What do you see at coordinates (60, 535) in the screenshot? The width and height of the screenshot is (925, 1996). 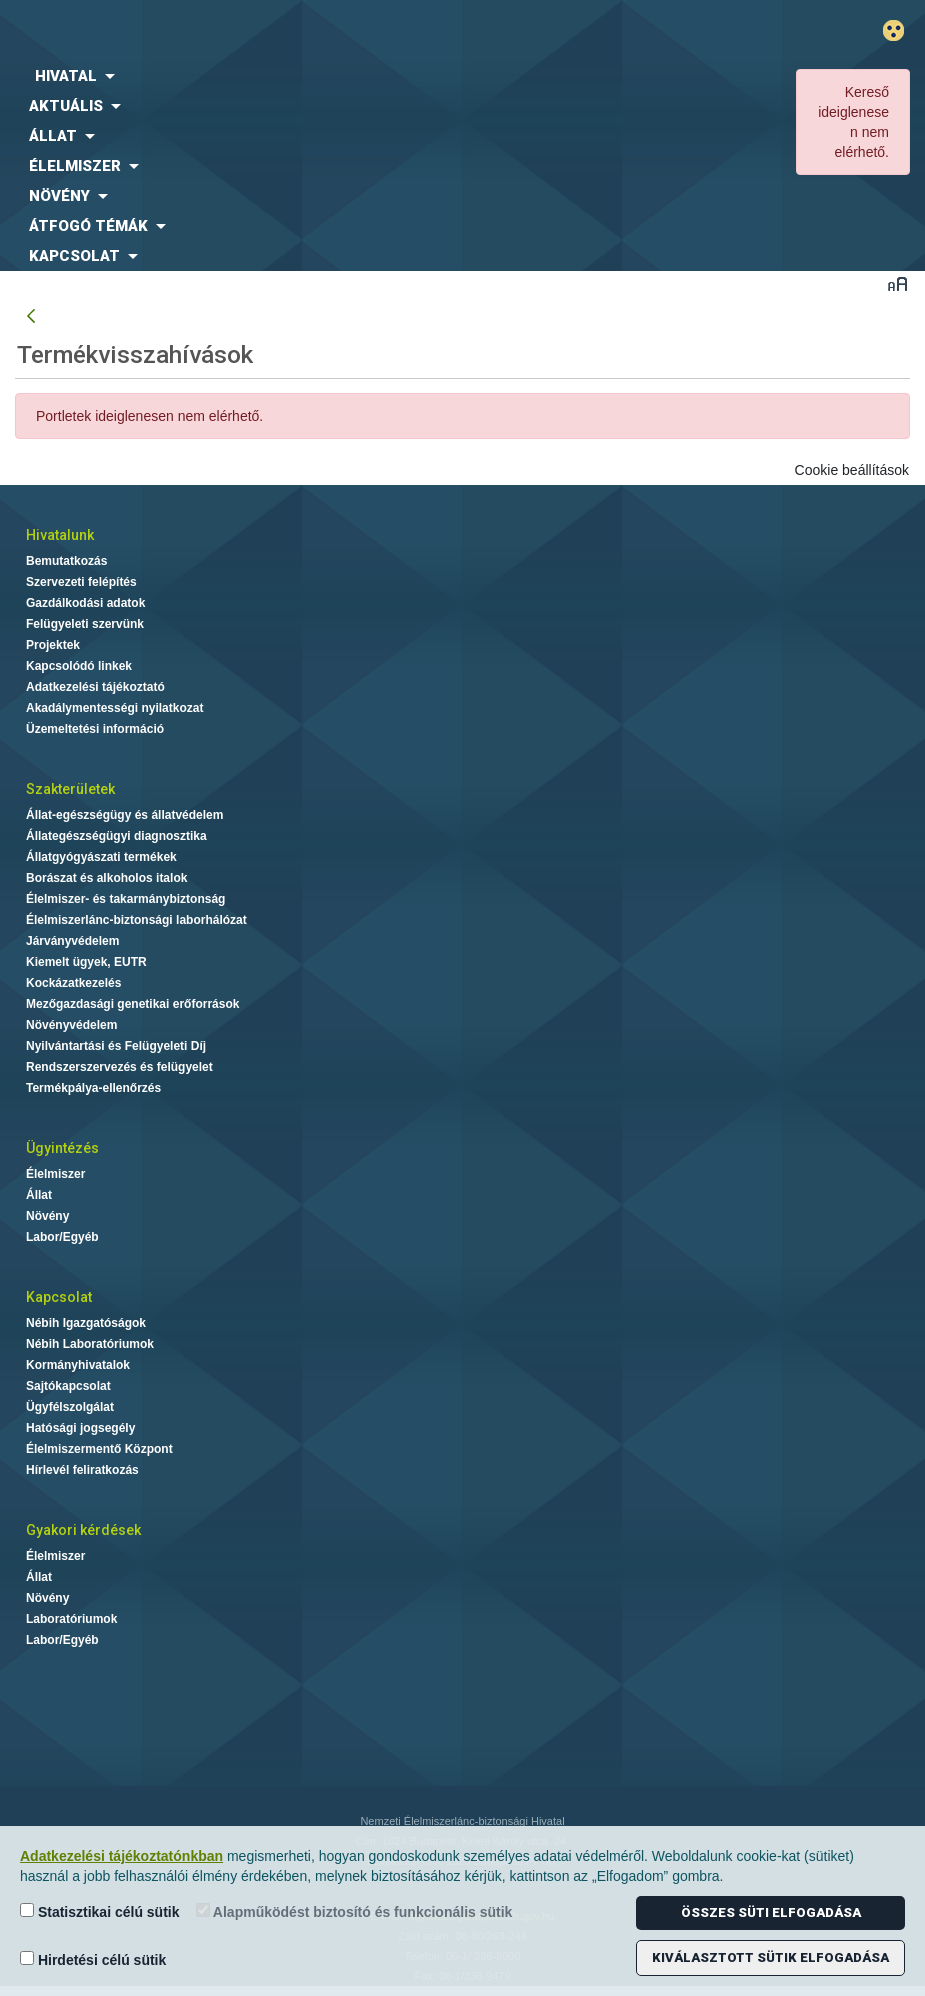 I see `Hivatalunk` at bounding box center [60, 535].